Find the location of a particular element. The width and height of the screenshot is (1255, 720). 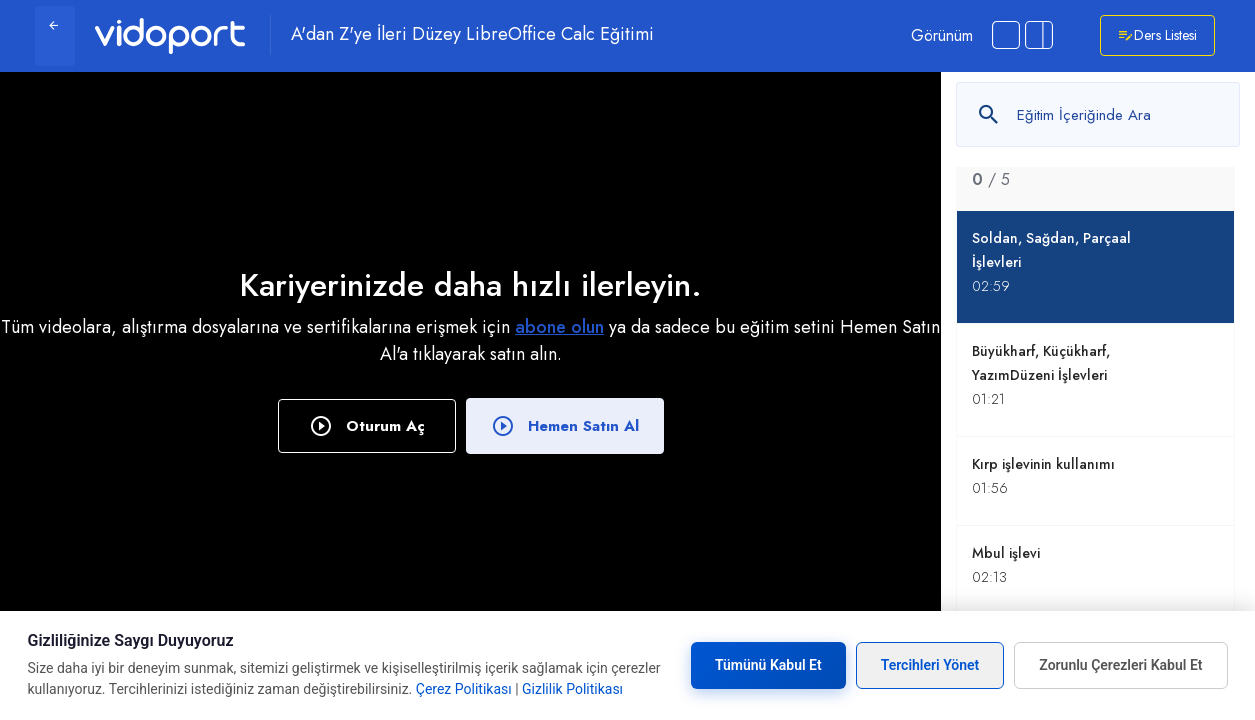

Oturum Aç [button] is located at coordinates (367, 426).